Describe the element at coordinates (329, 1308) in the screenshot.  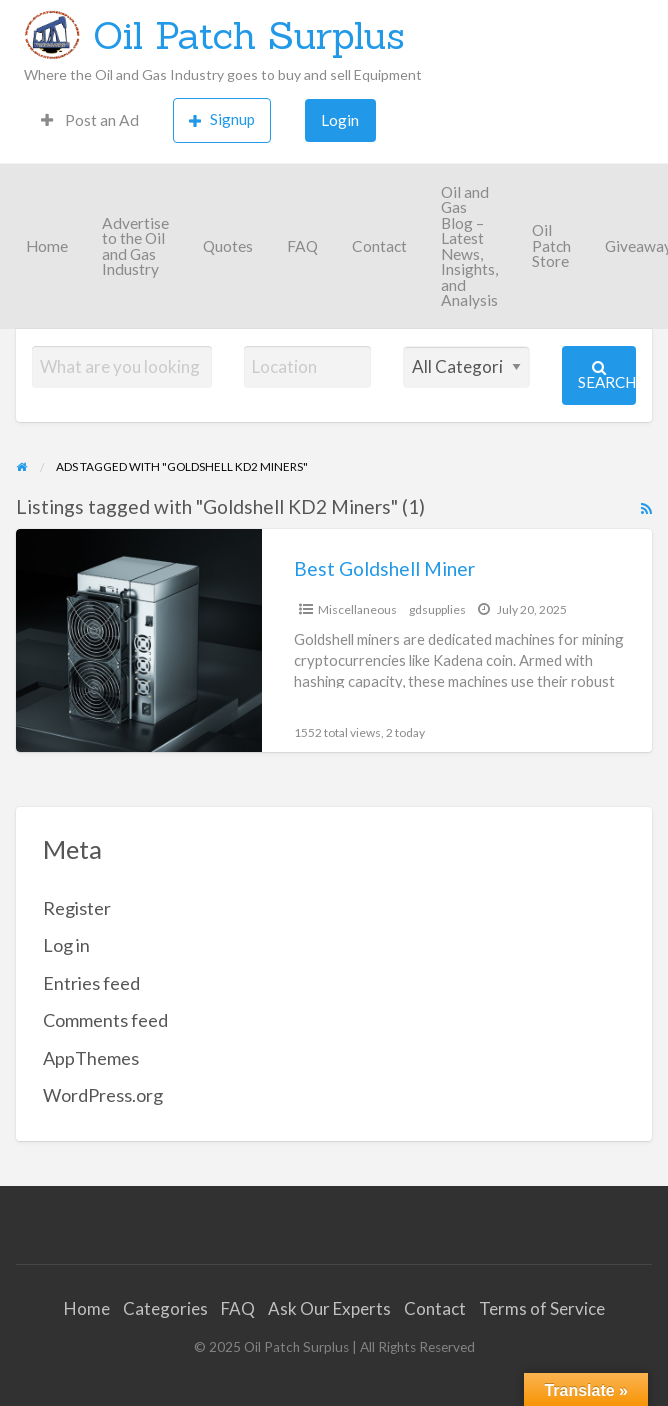
I see `Ask Our Experts` at that location.